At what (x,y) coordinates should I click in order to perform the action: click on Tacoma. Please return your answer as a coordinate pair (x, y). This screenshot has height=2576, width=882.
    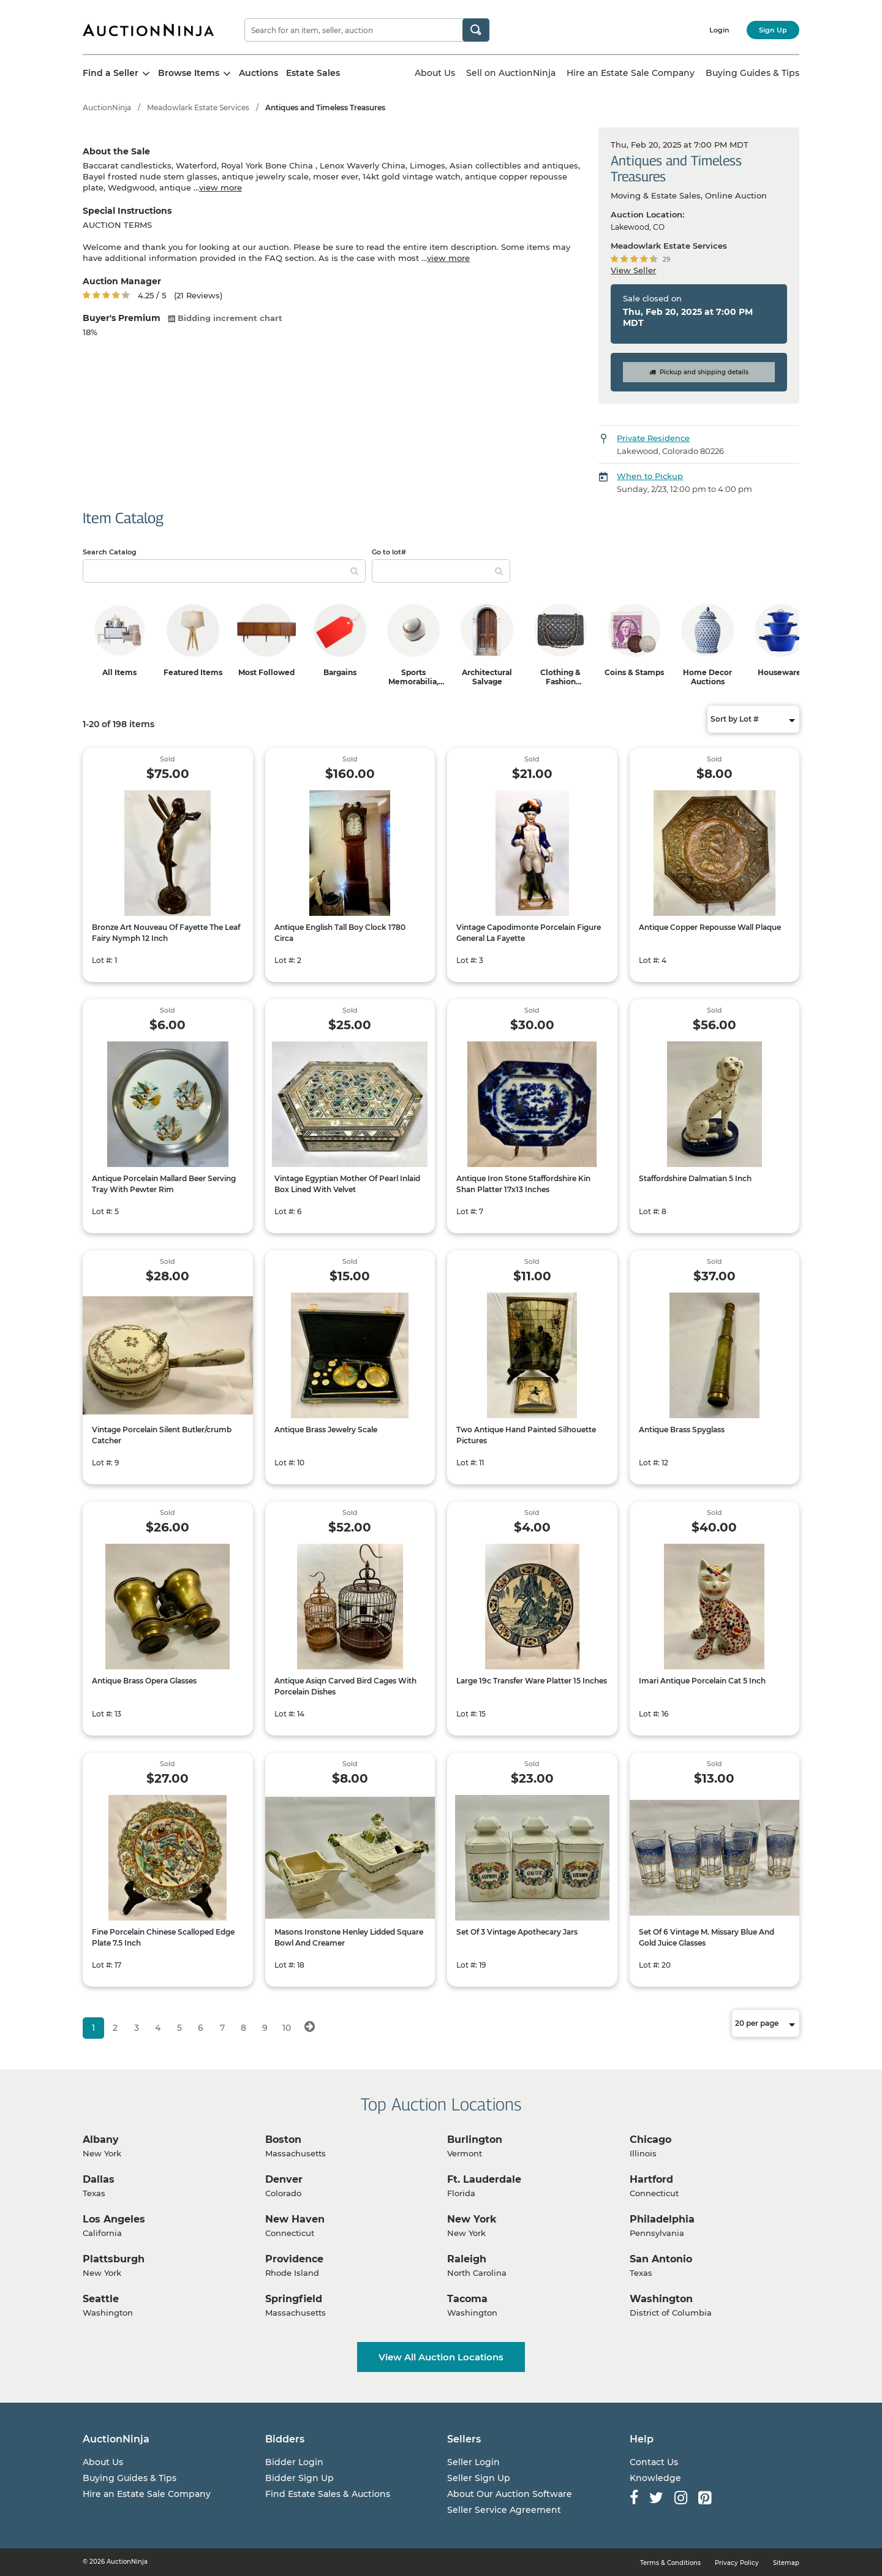
    Looking at the image, I should click on (467, 2299).